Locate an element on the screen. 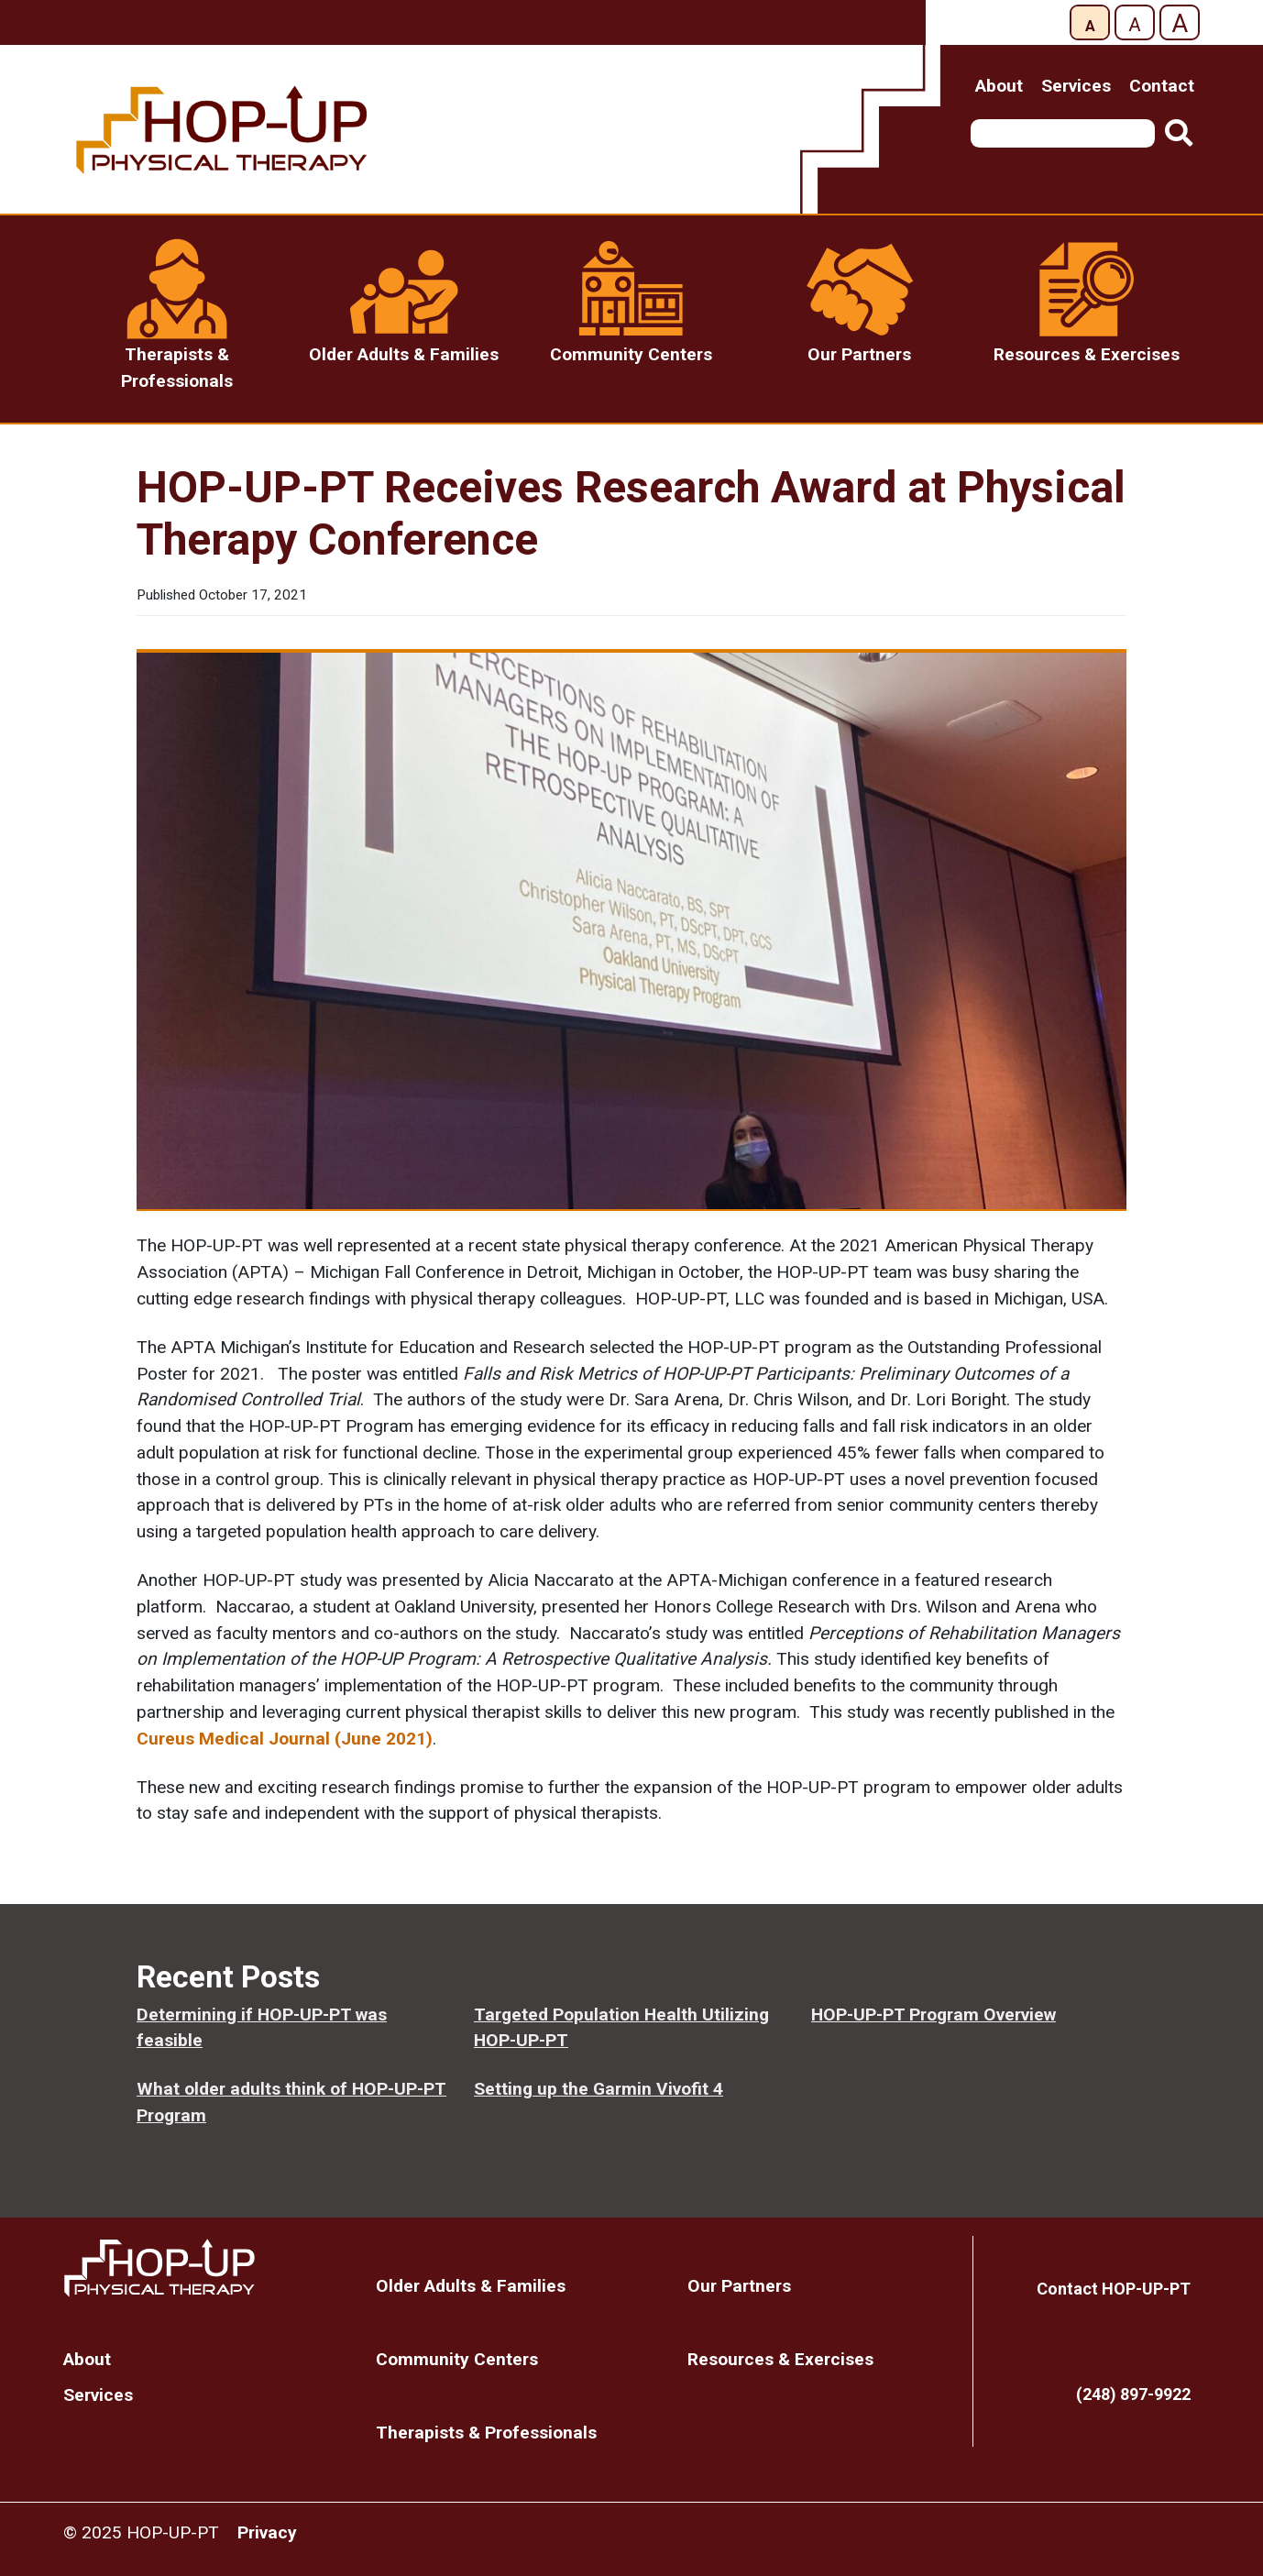 The width and height of the screenshot is (1263, 2576). About is located at coordinates (999, 85).